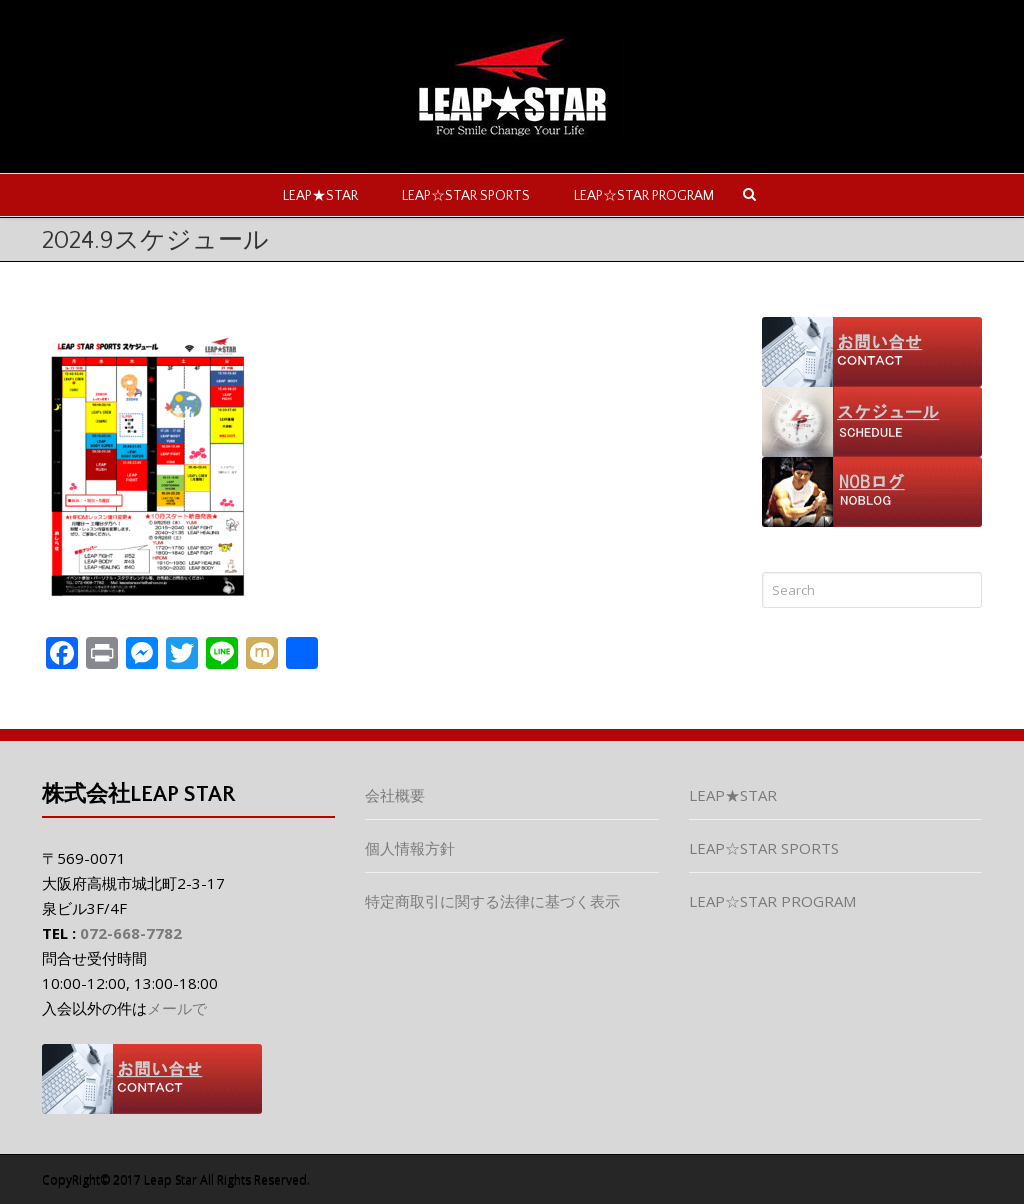 The height and width of the screenshot is (1204, 1024). What do you see at coordinates (492, 901) in the screenshot?
I see `特定商取引に関する法律に基づく表示` at bounding box center [492, 901].